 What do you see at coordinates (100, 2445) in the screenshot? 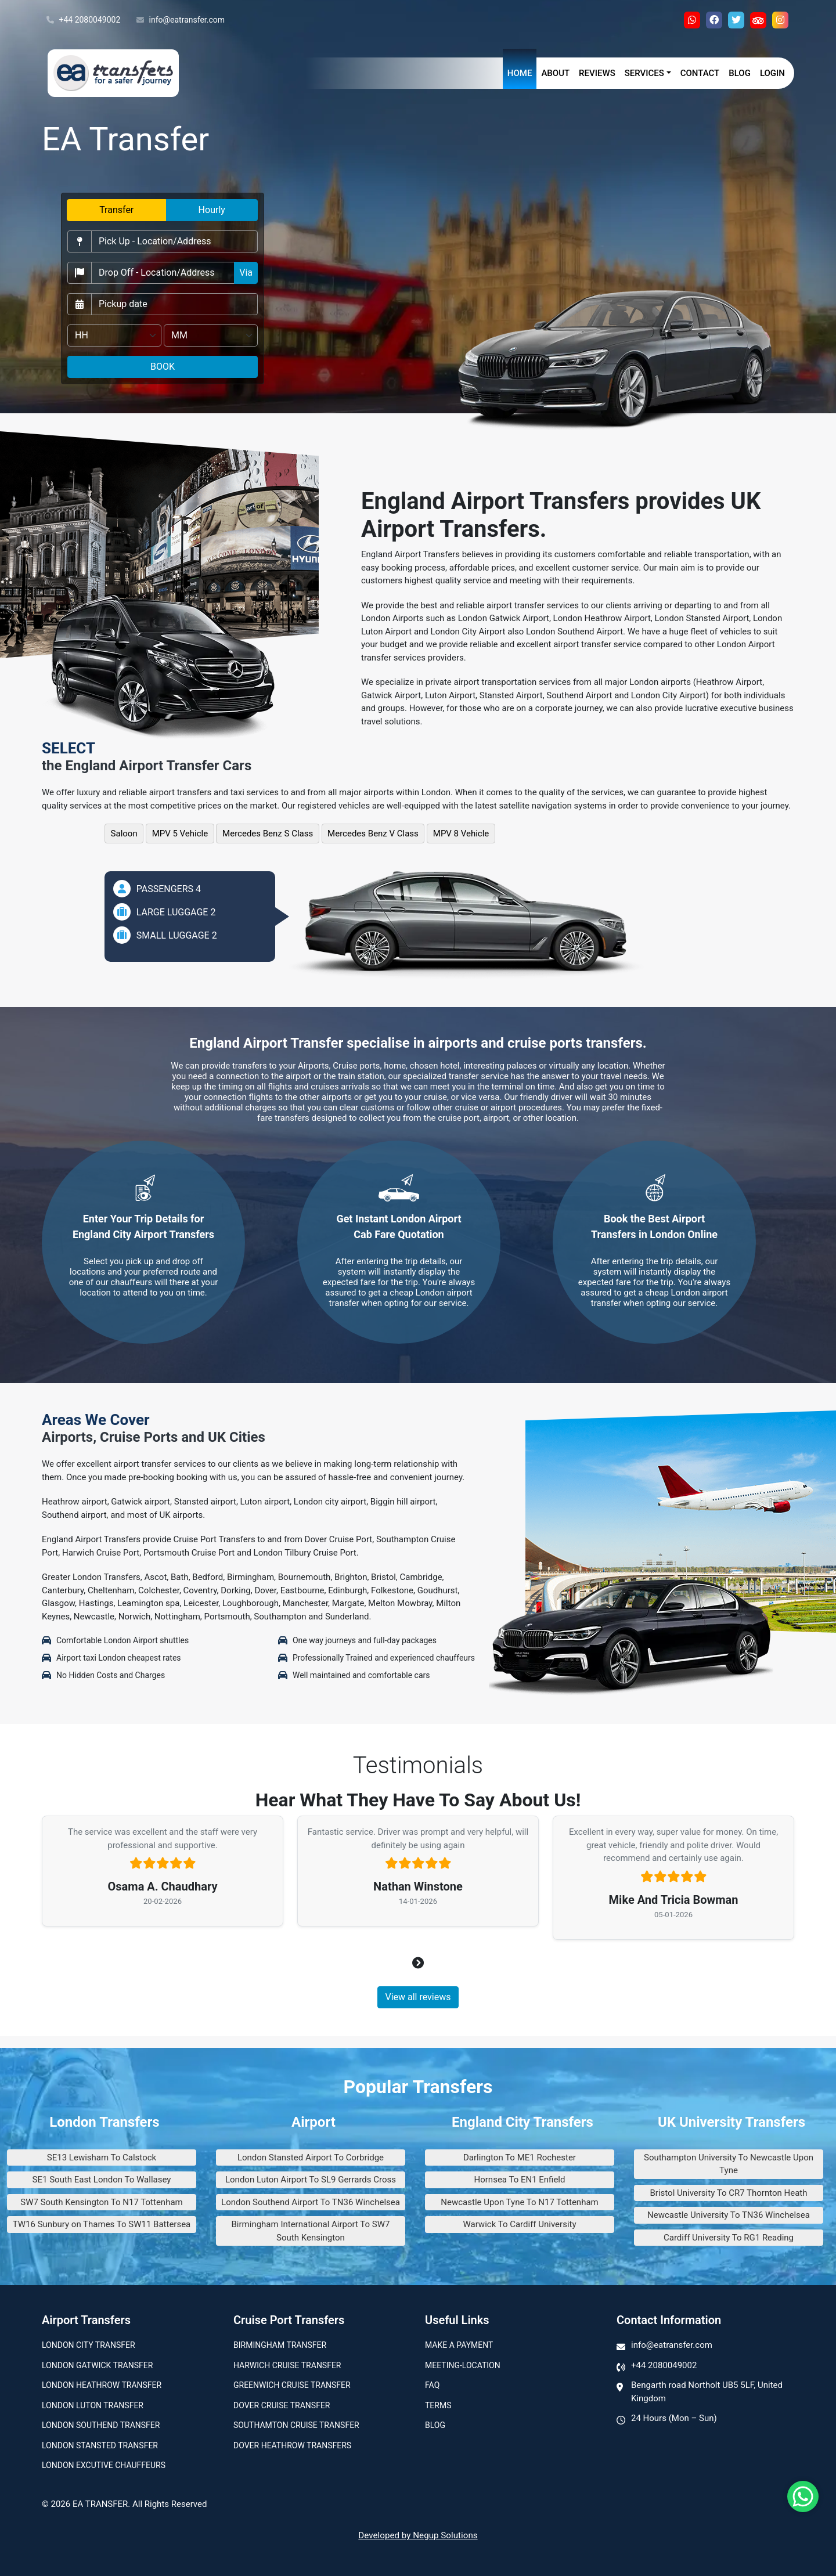
I see `London Stansted Transfer` at bounding box center [100, 2445].